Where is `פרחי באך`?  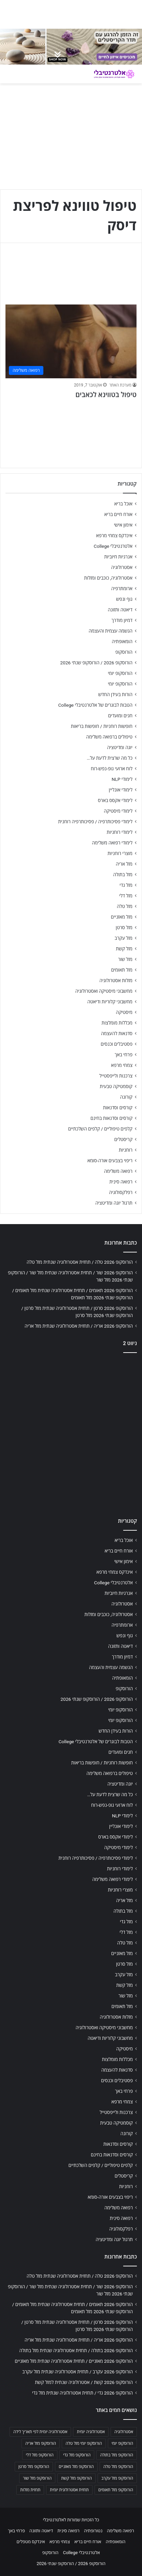
פרחי באך is located at coordinates (123, 1054).